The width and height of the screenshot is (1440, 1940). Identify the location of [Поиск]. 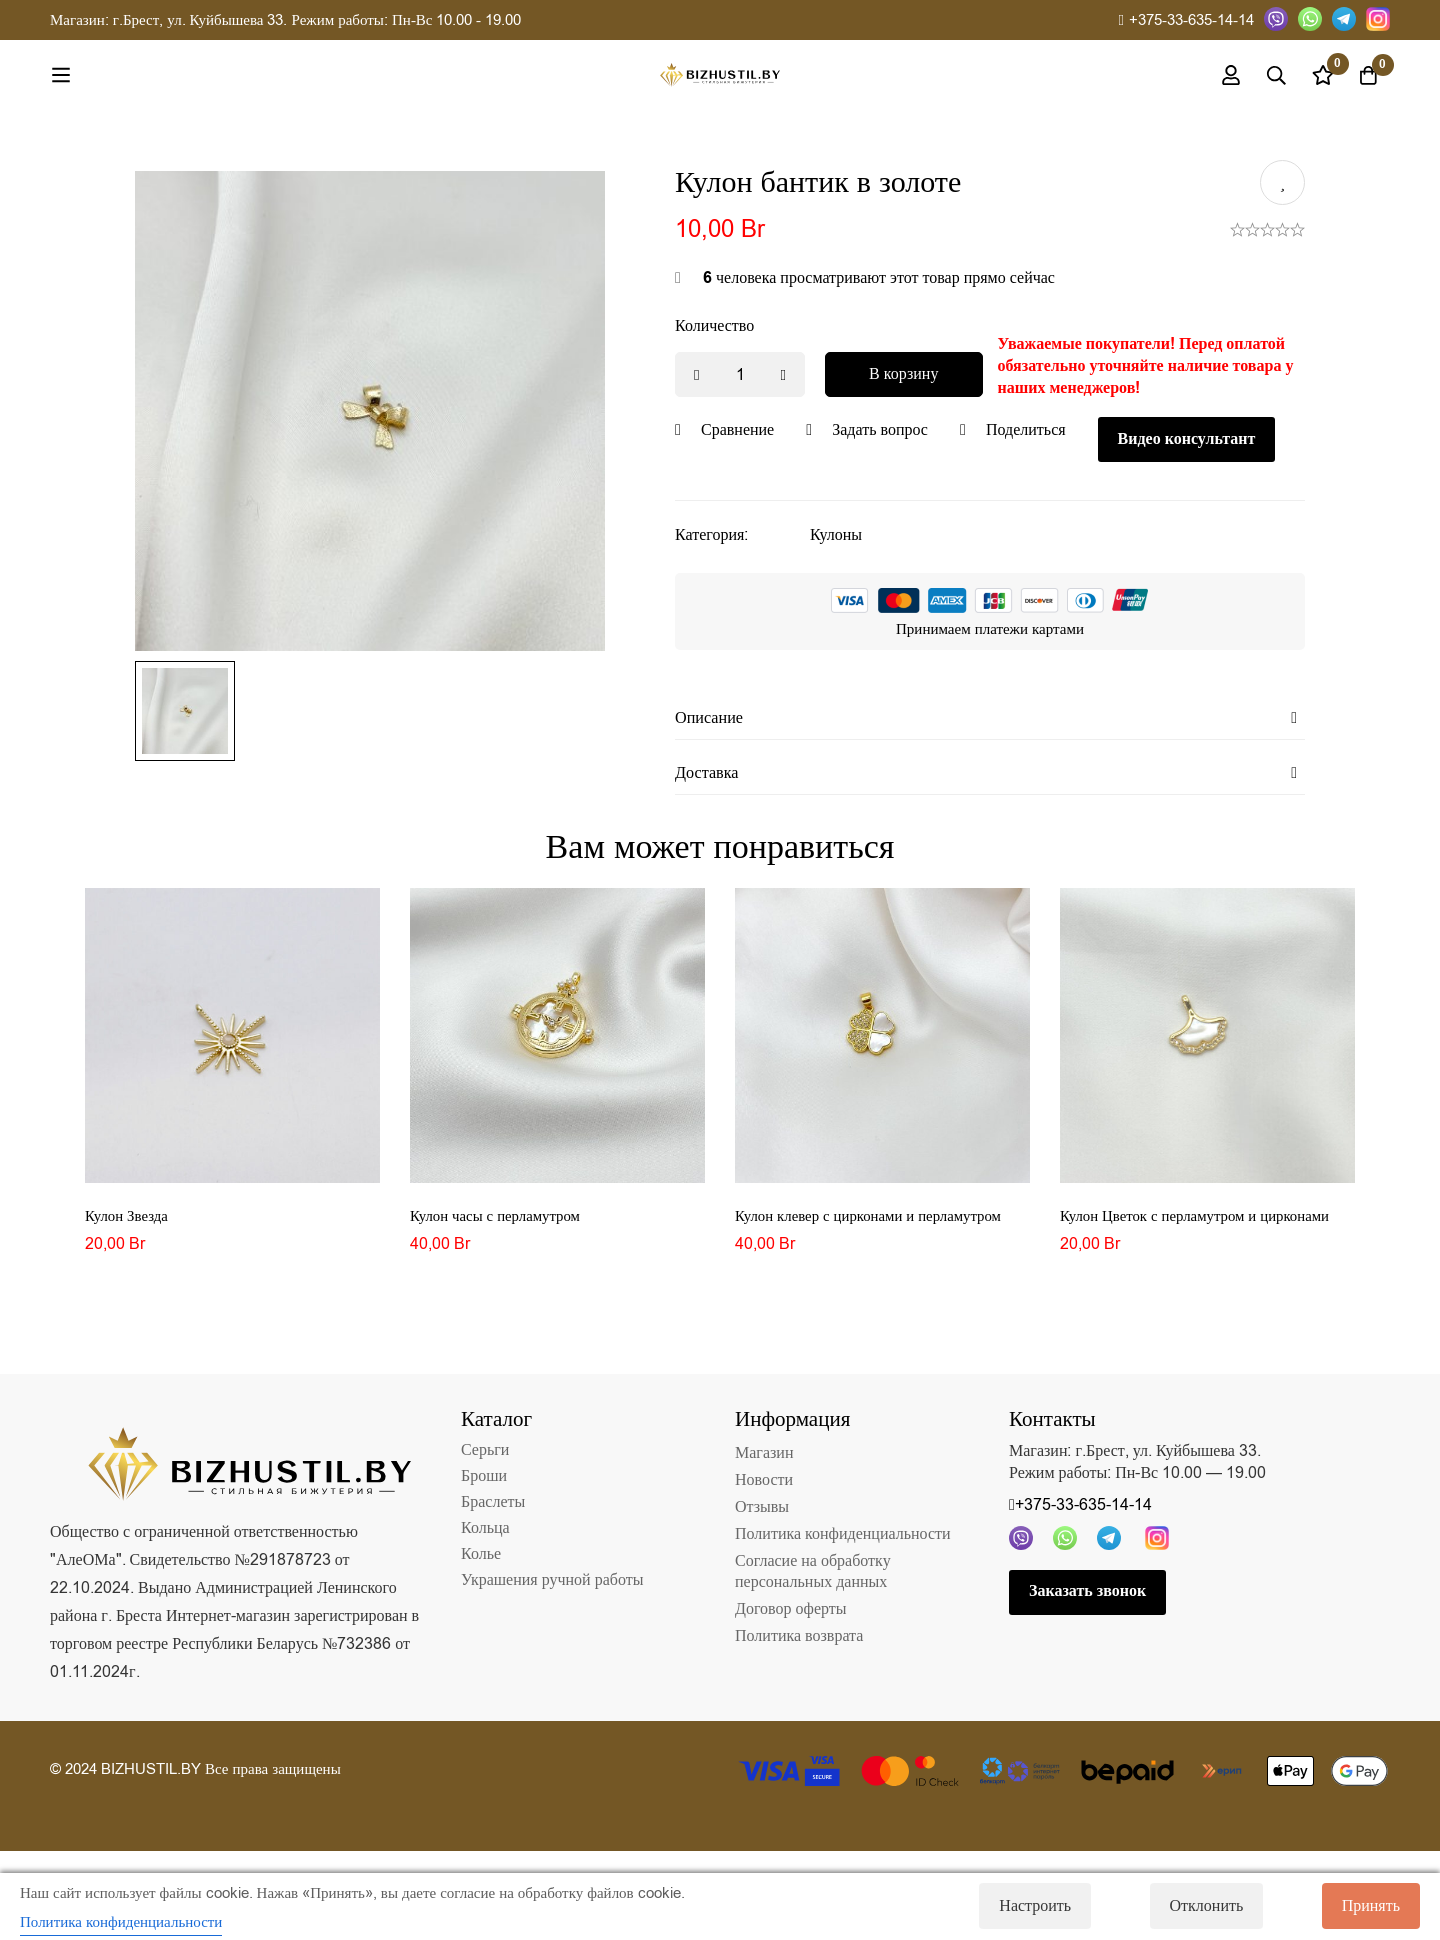
(1264, 75).